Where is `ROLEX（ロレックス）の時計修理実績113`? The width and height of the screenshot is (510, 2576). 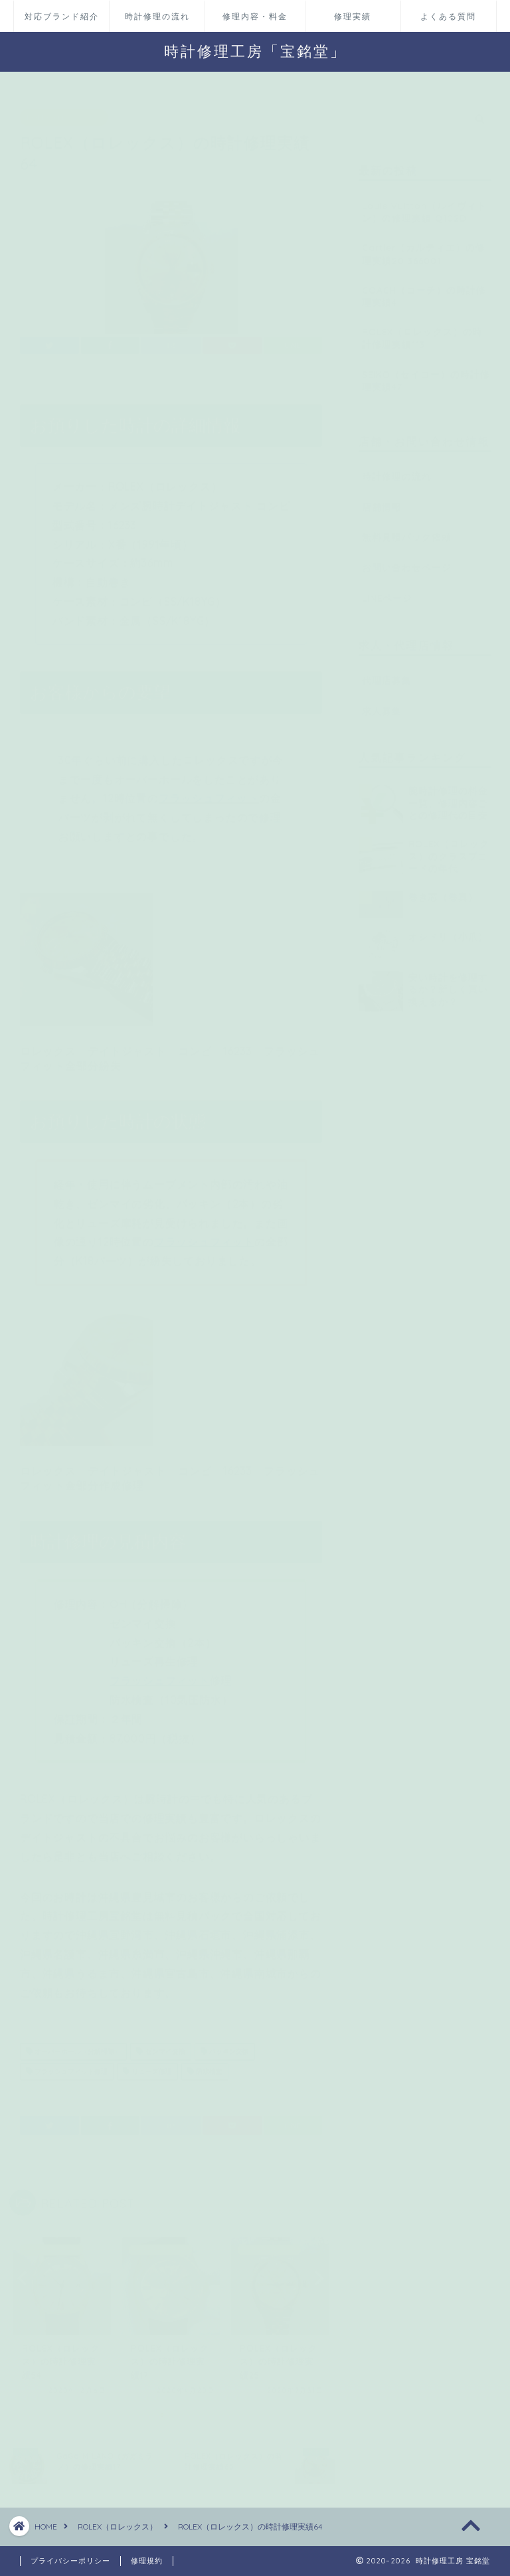 ROLEX（ロレックス）の時計修理実績113 is located at coordinates (422, 331).